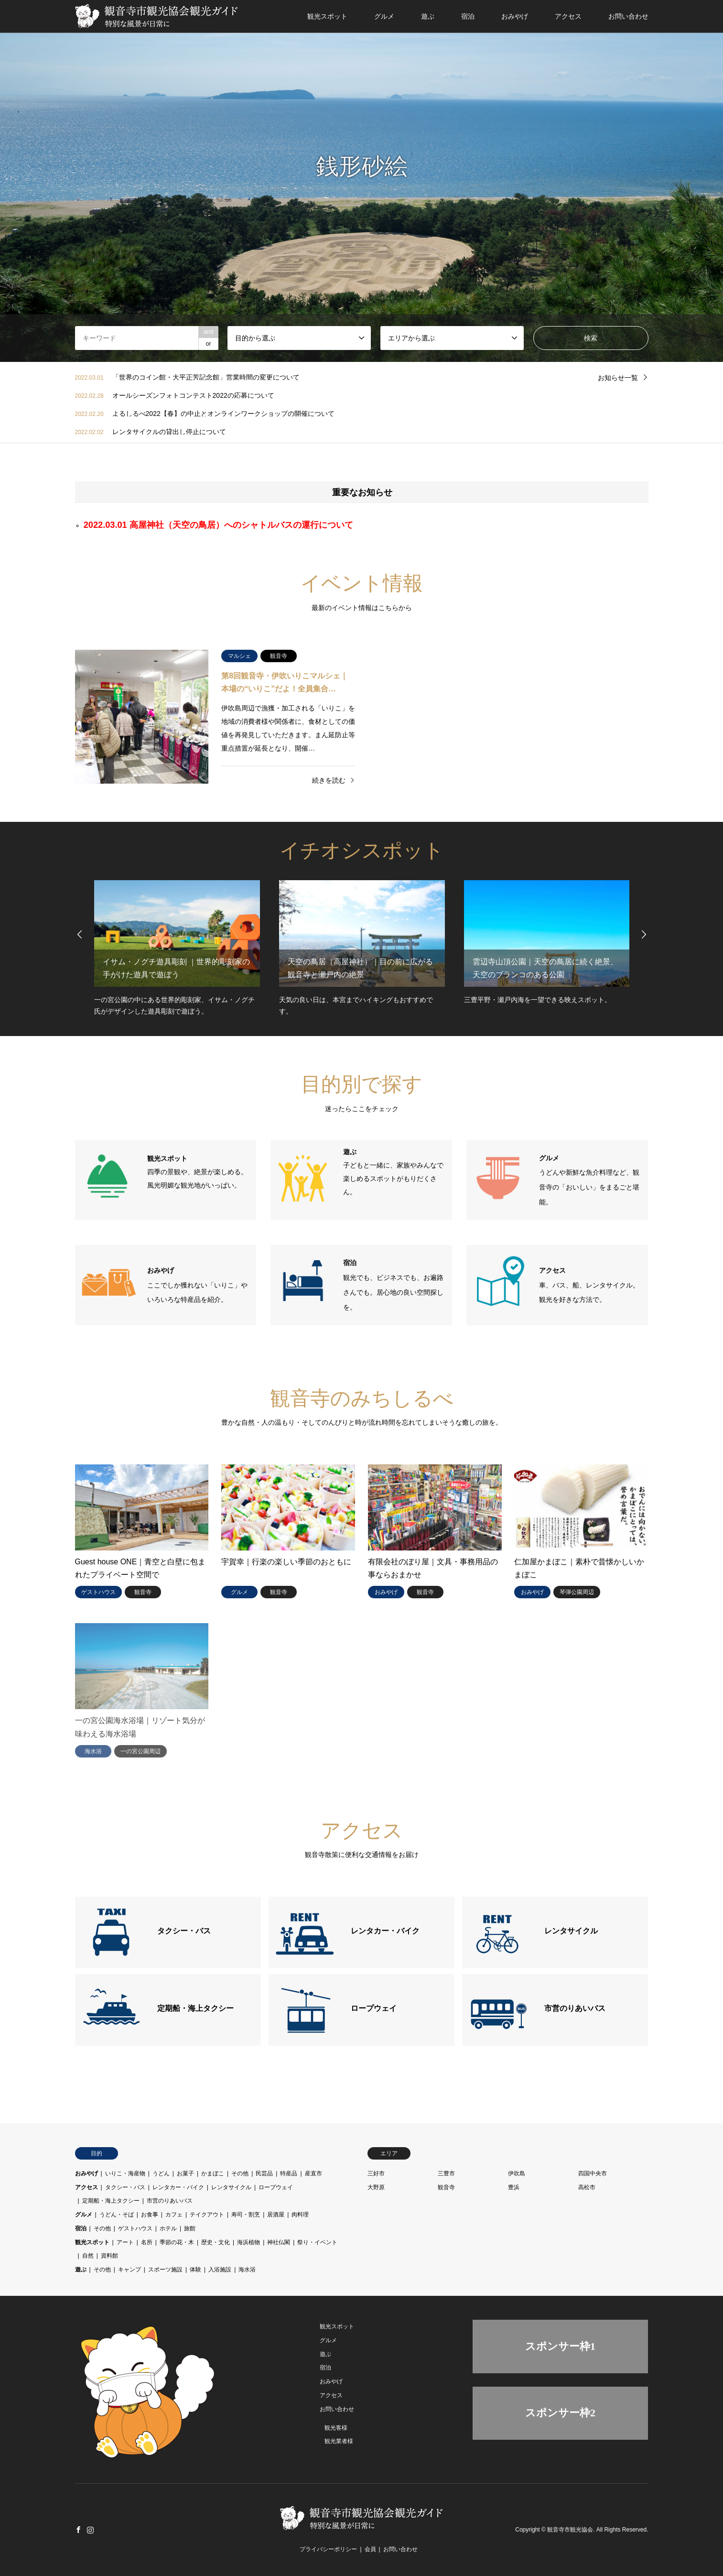 The height and width of the screenshot is (2576, 723). What do you see at coordinates (215, 2242) in the screenshot?
I see `歴史・文化` at bounding box center [215, 2242].